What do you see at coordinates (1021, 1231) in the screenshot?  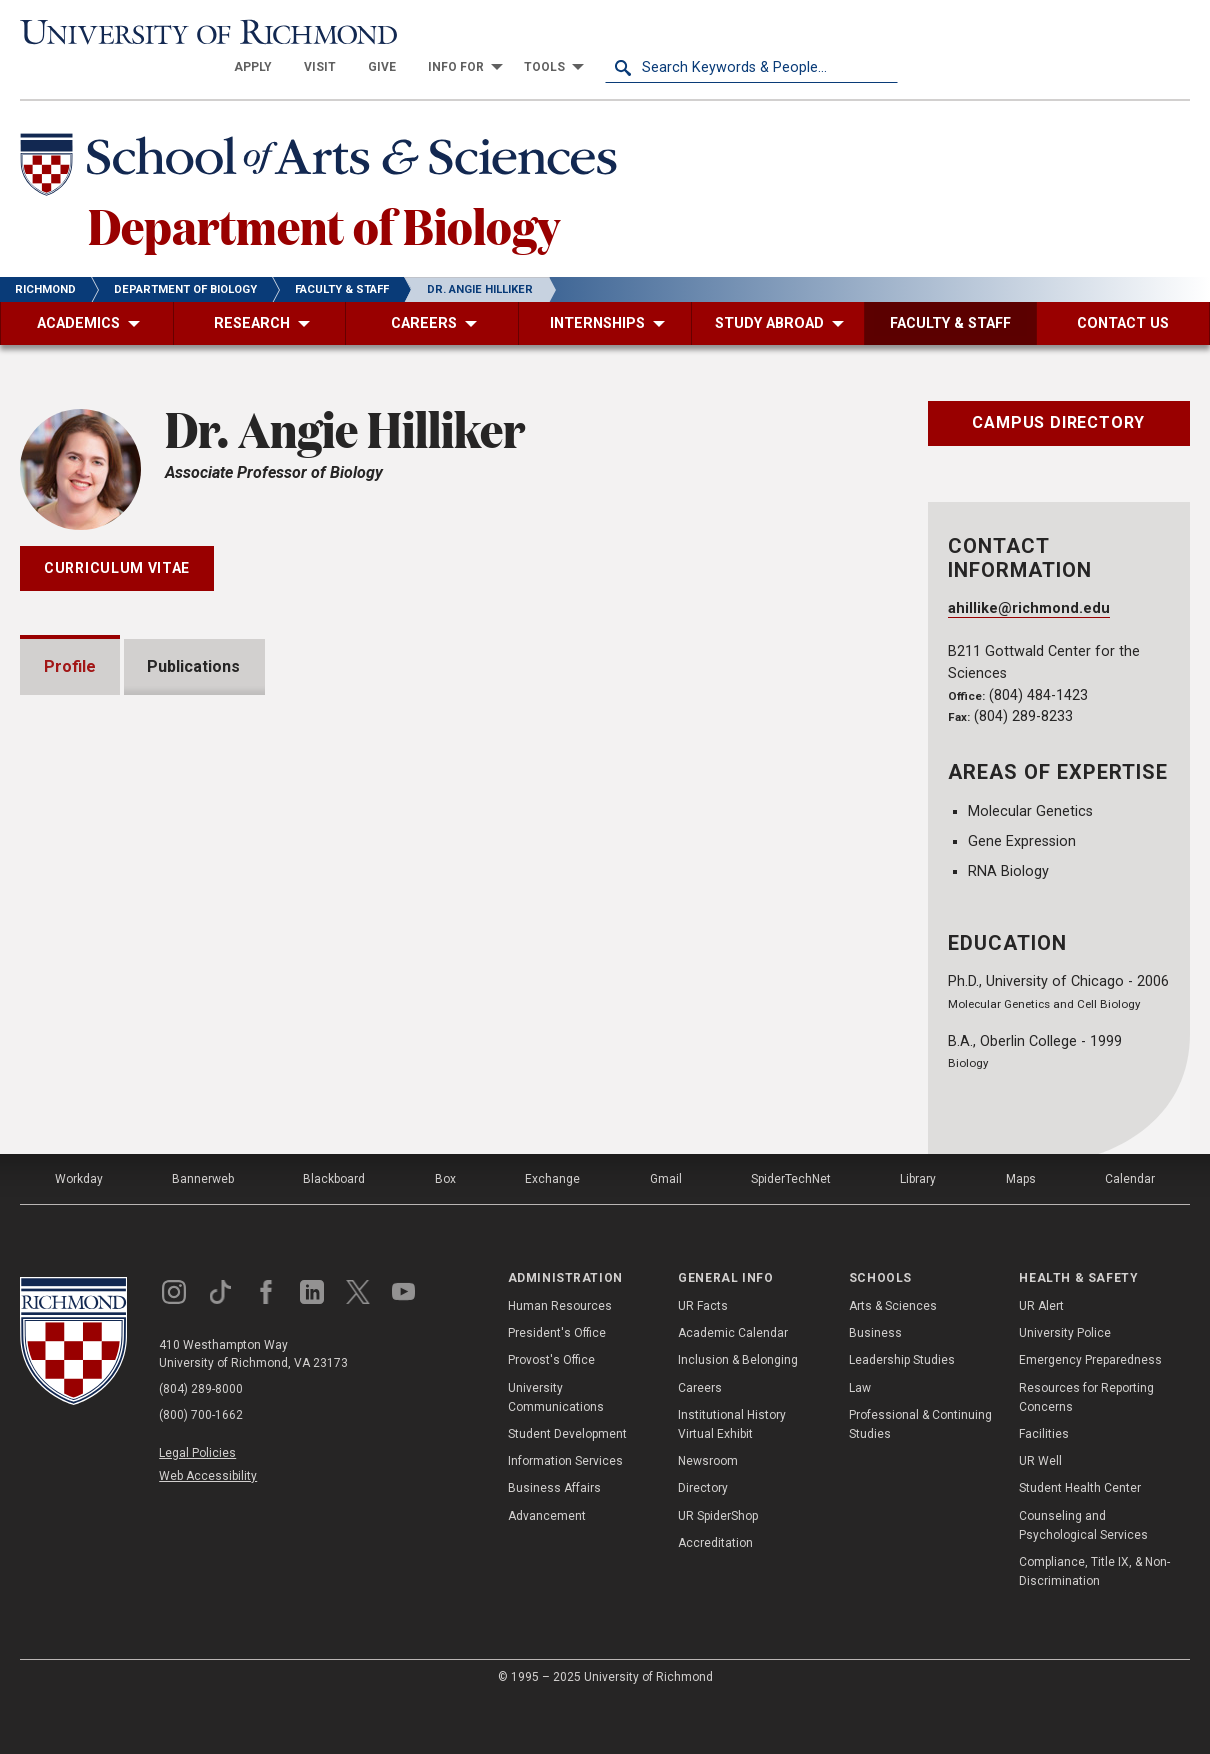 I see `Maps` at bounding box center [1021, 1231].